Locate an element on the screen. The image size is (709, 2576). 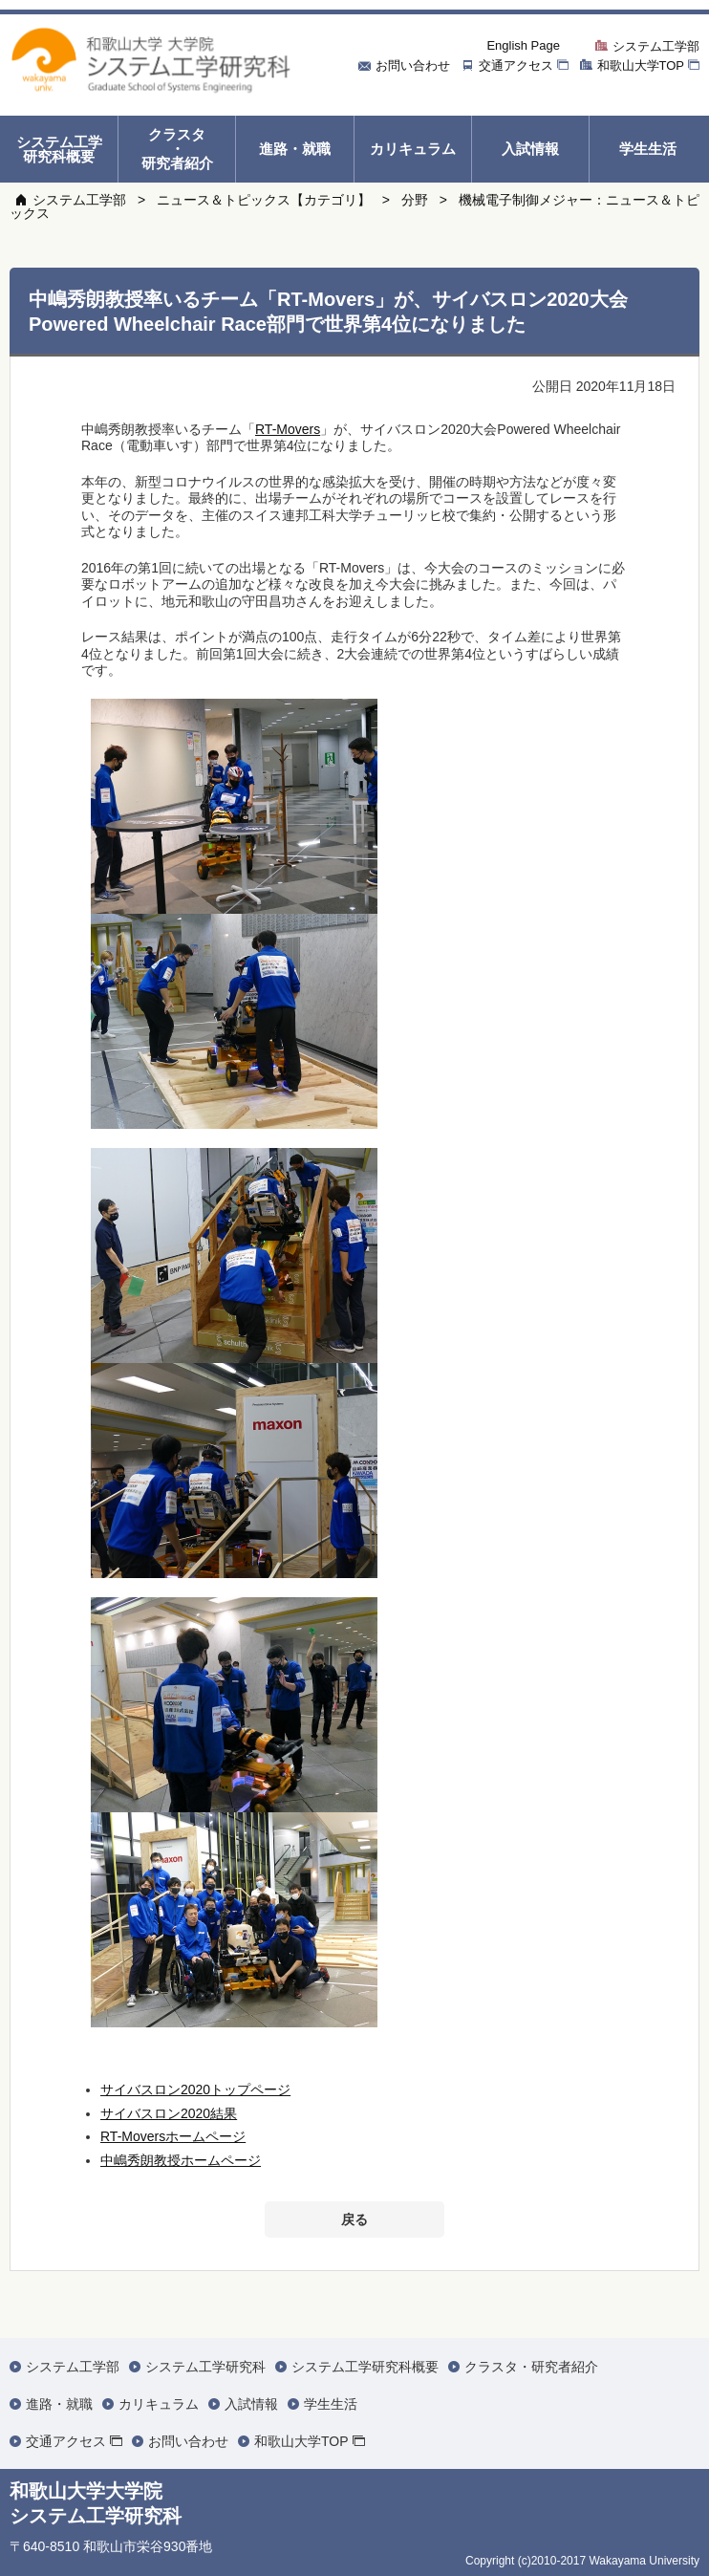
中嶋秀朗教授ホームページ is located at coordinates (180, 2160).